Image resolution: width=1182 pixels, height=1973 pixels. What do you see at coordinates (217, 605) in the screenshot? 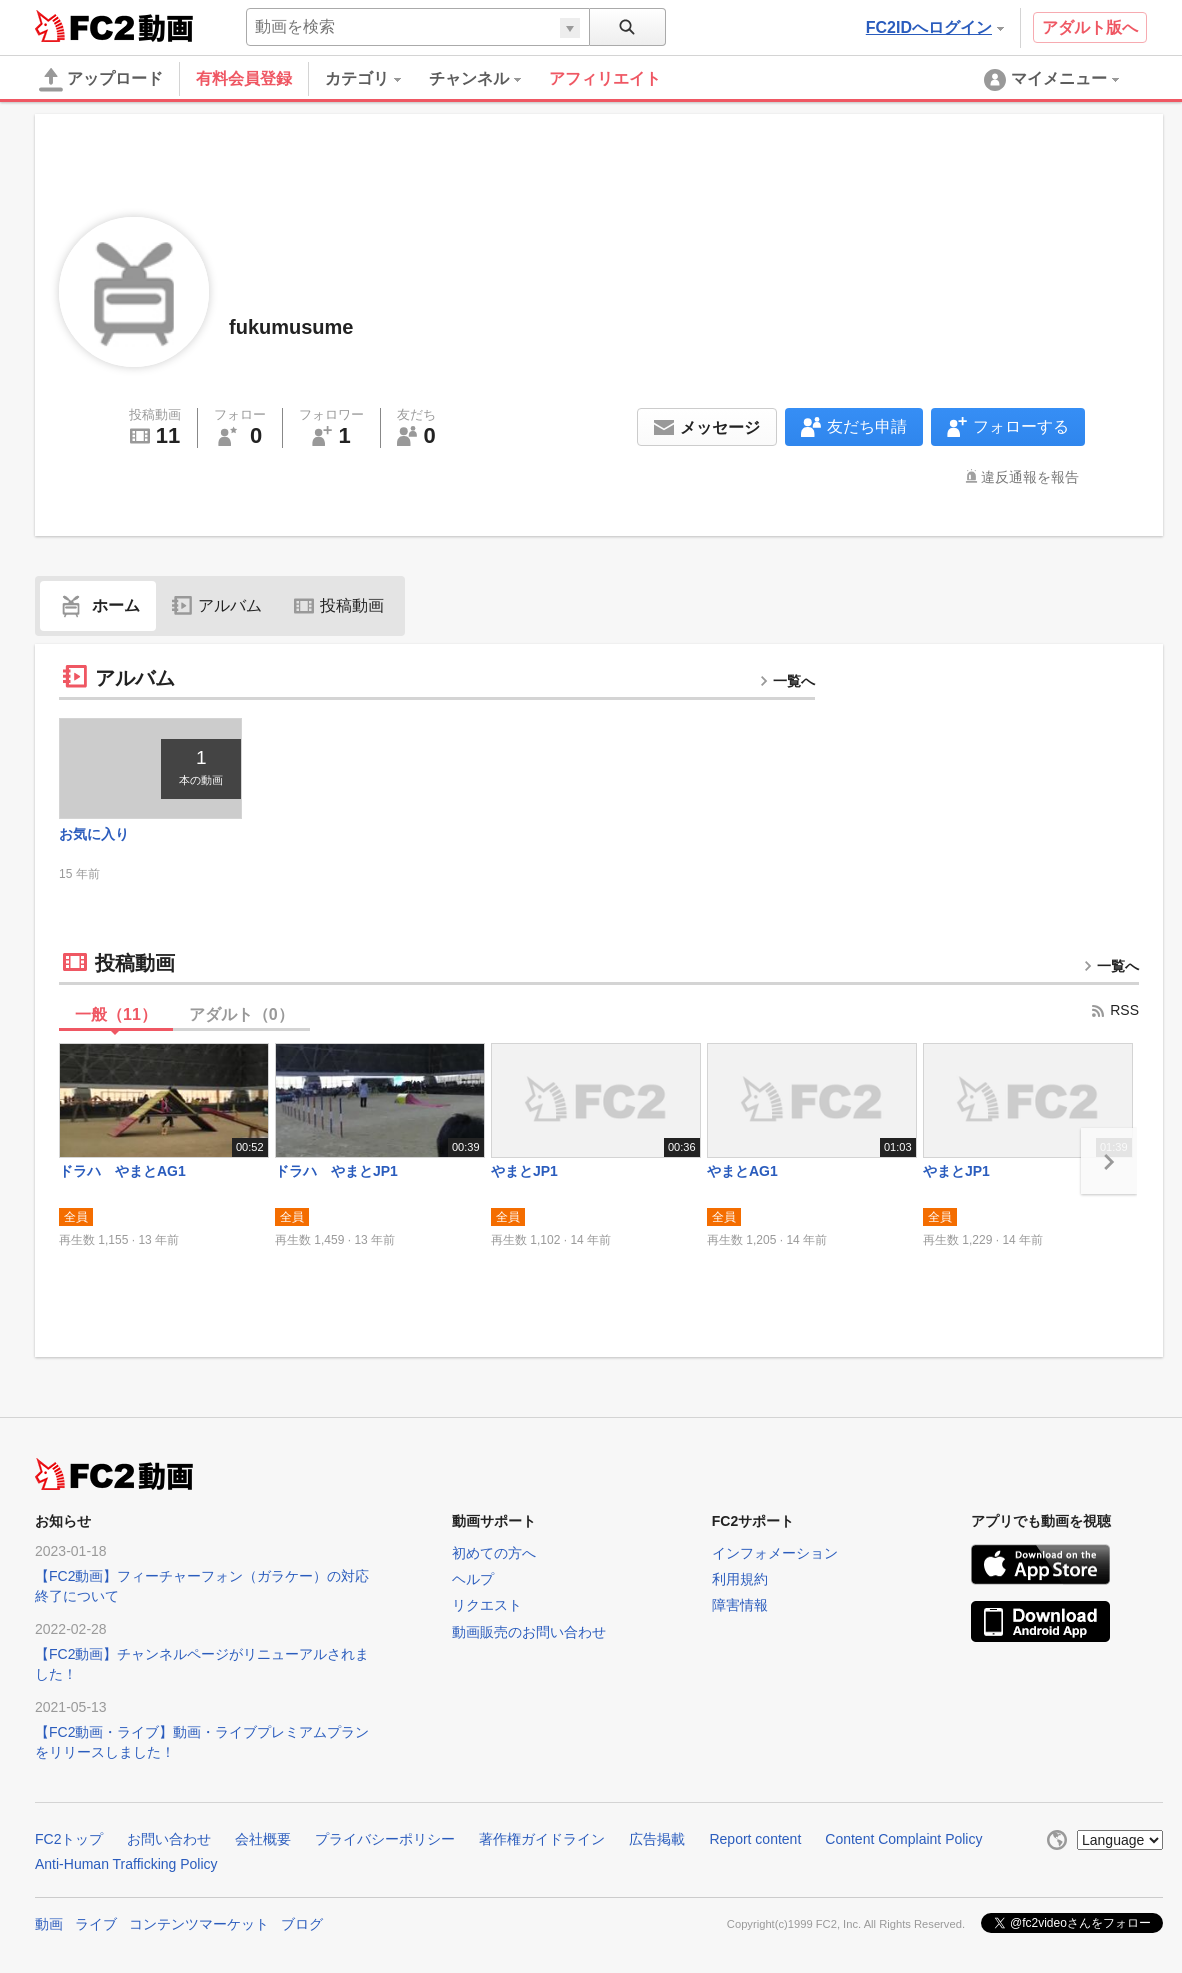
I see `アルバム` at bounding box center [217, 605].